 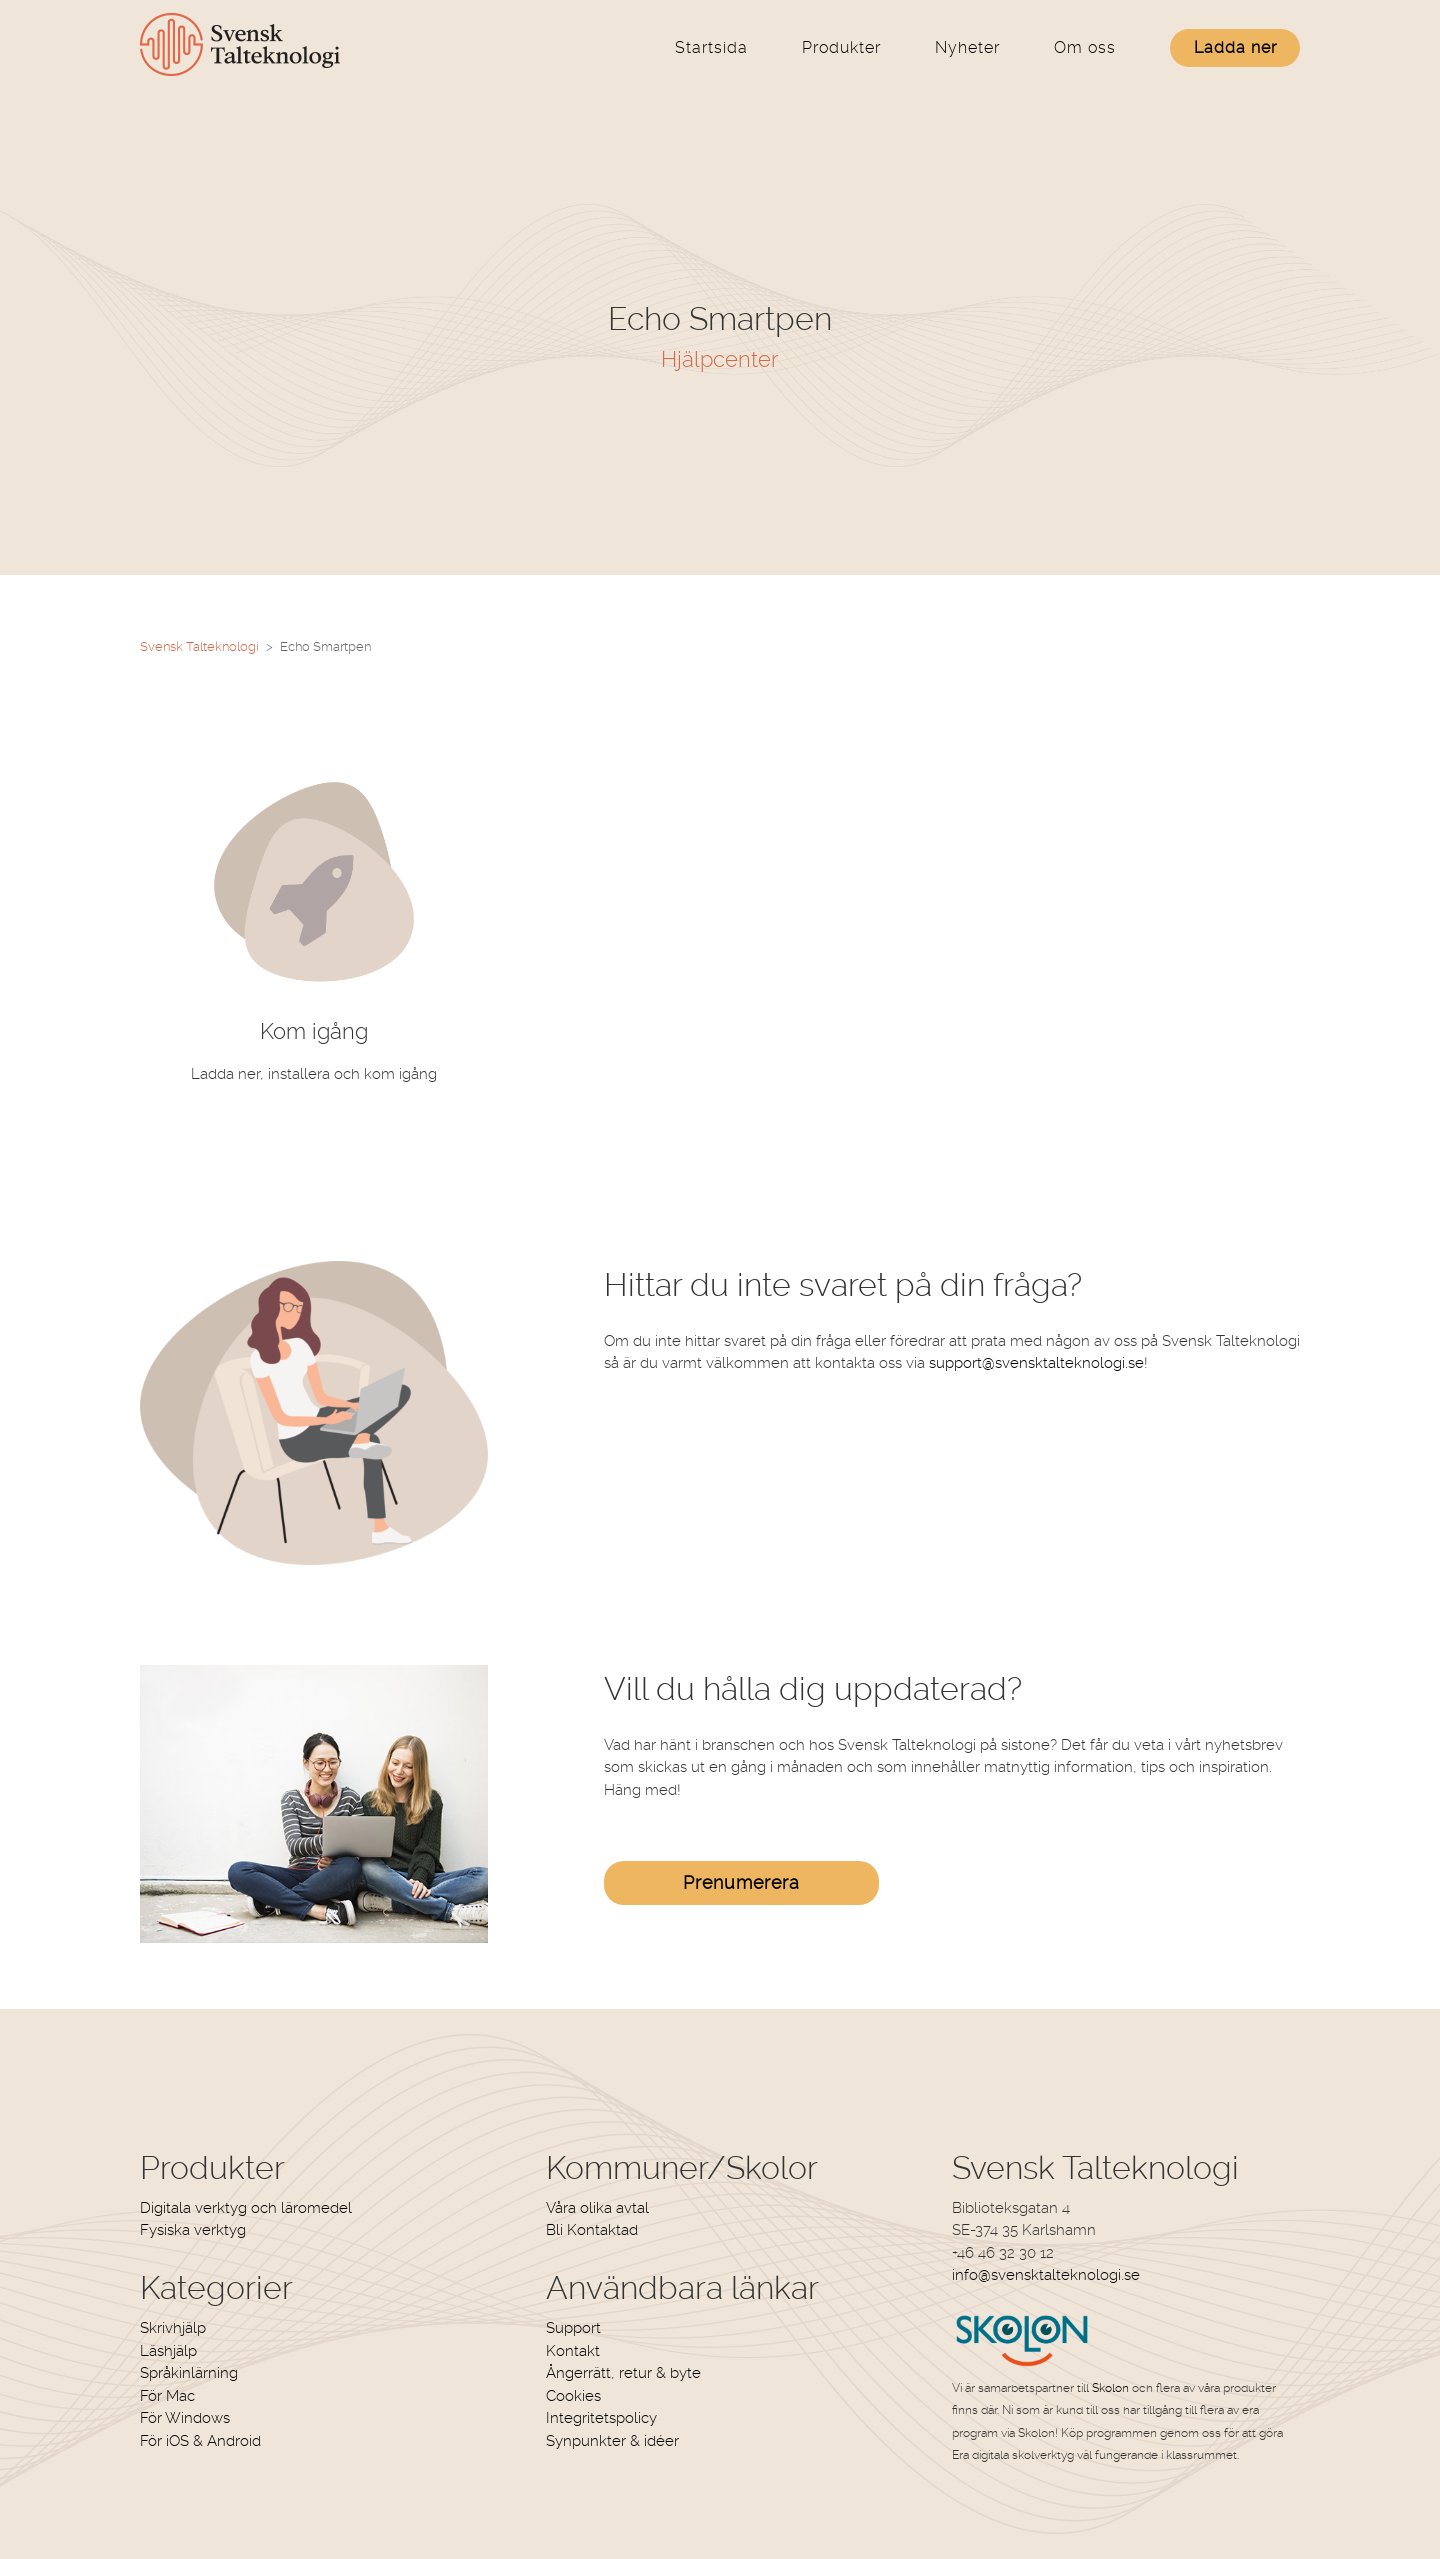 I want to click on Produkter, so click(x=841, y=47).